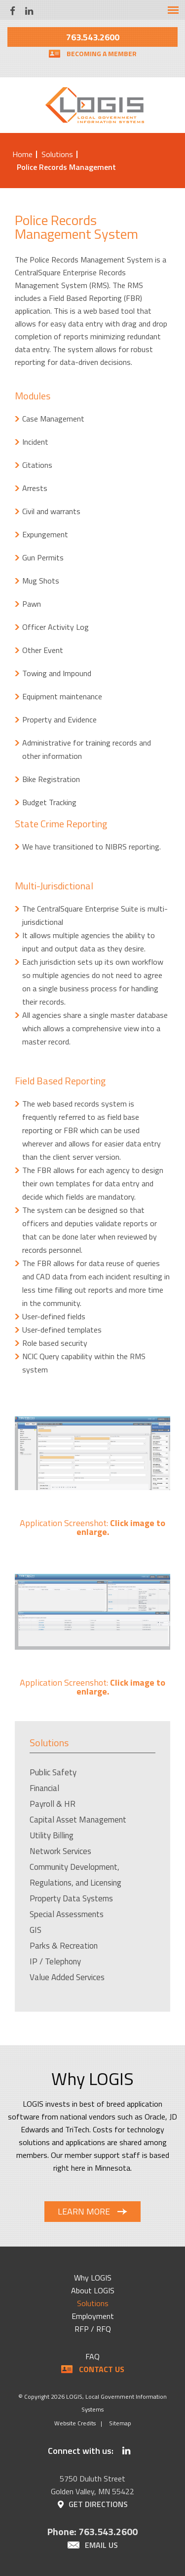  Describe the element at coordinates (66, 167) in the screenshot. I see `Police Records Management` at that location.